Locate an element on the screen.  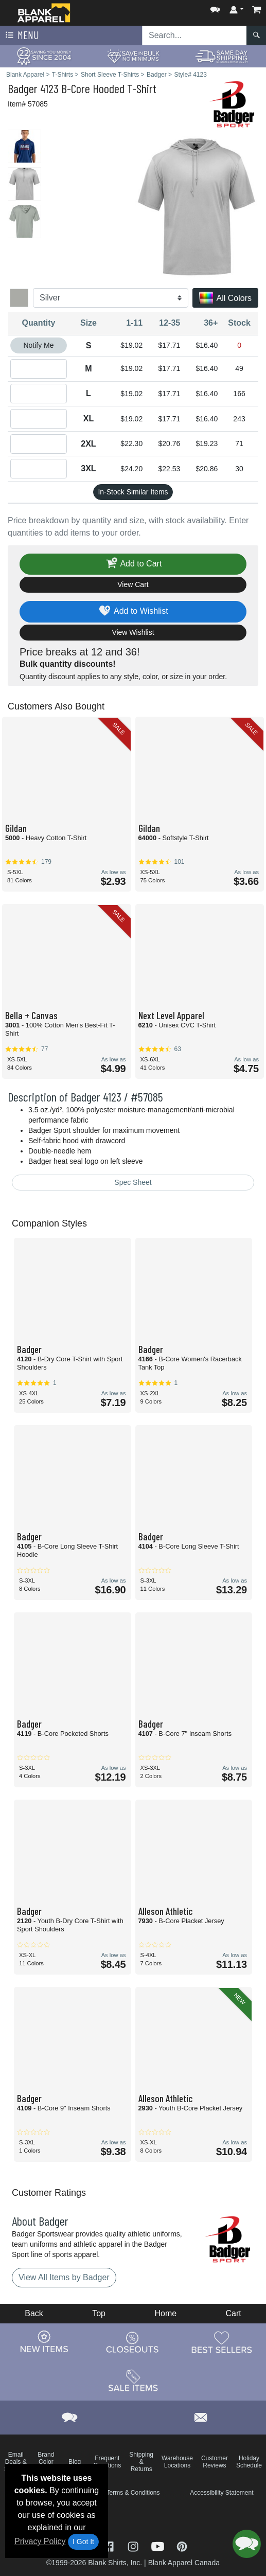
Menu is located at coordinates (21, 35).